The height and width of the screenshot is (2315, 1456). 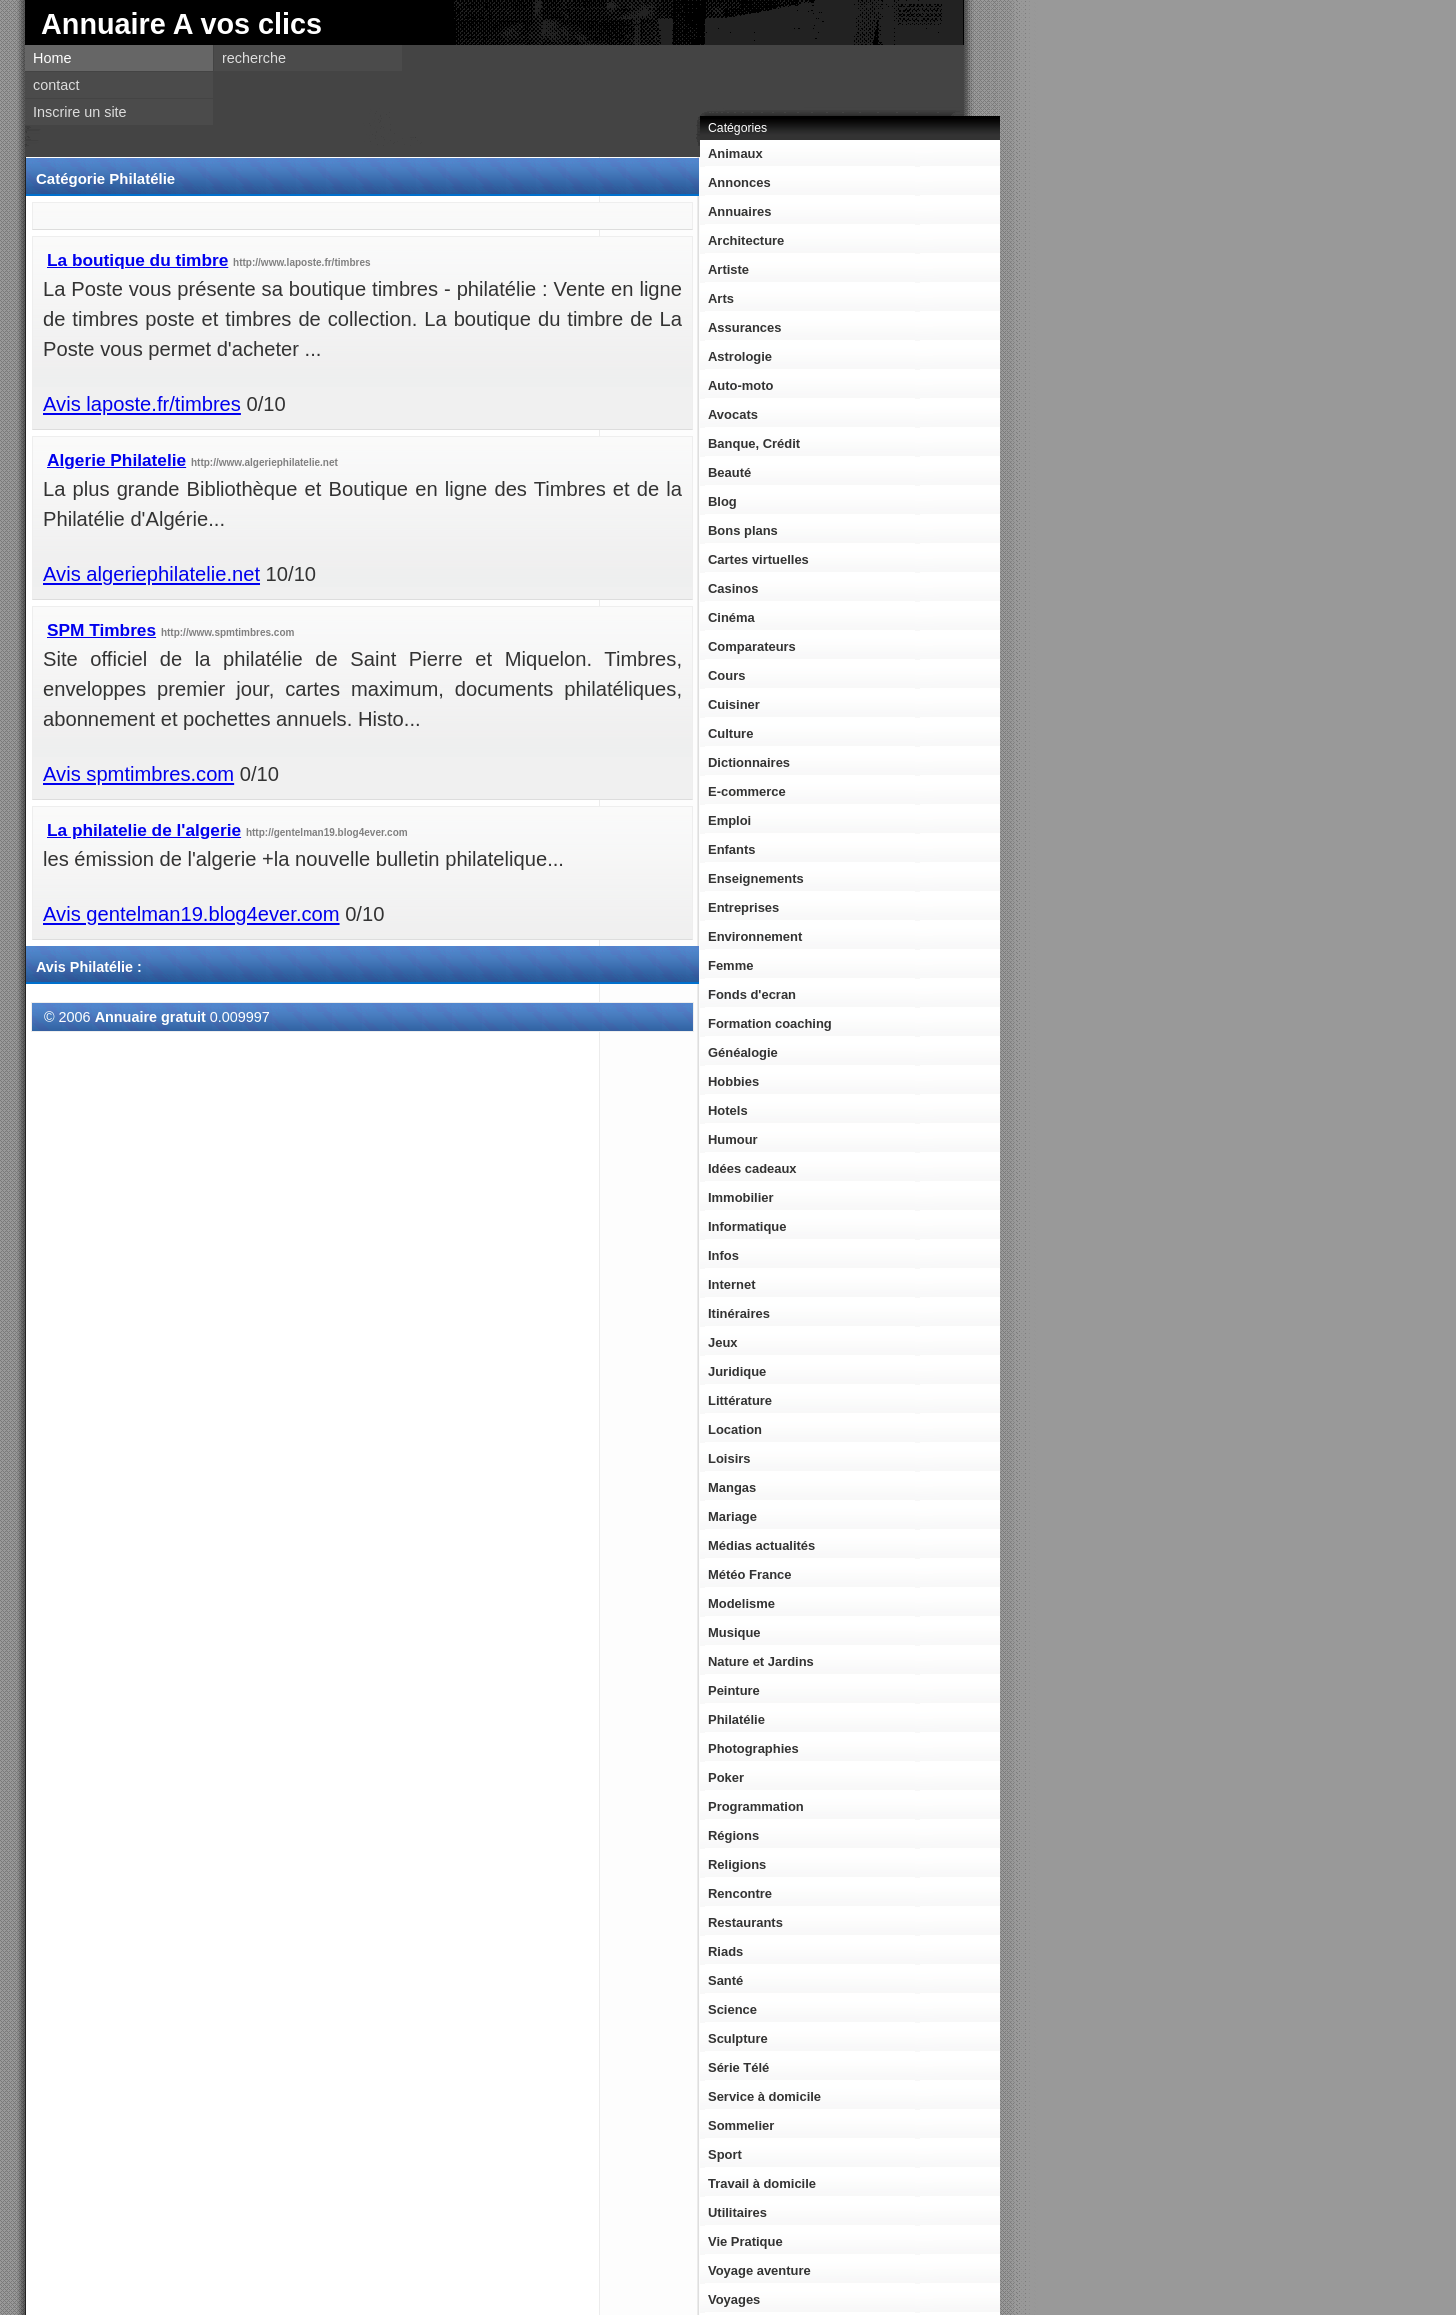 What do you see at coordinates (762, 2183) in the screenshot?
I see `Travail à domicile` at bounding box center [762, 2183].